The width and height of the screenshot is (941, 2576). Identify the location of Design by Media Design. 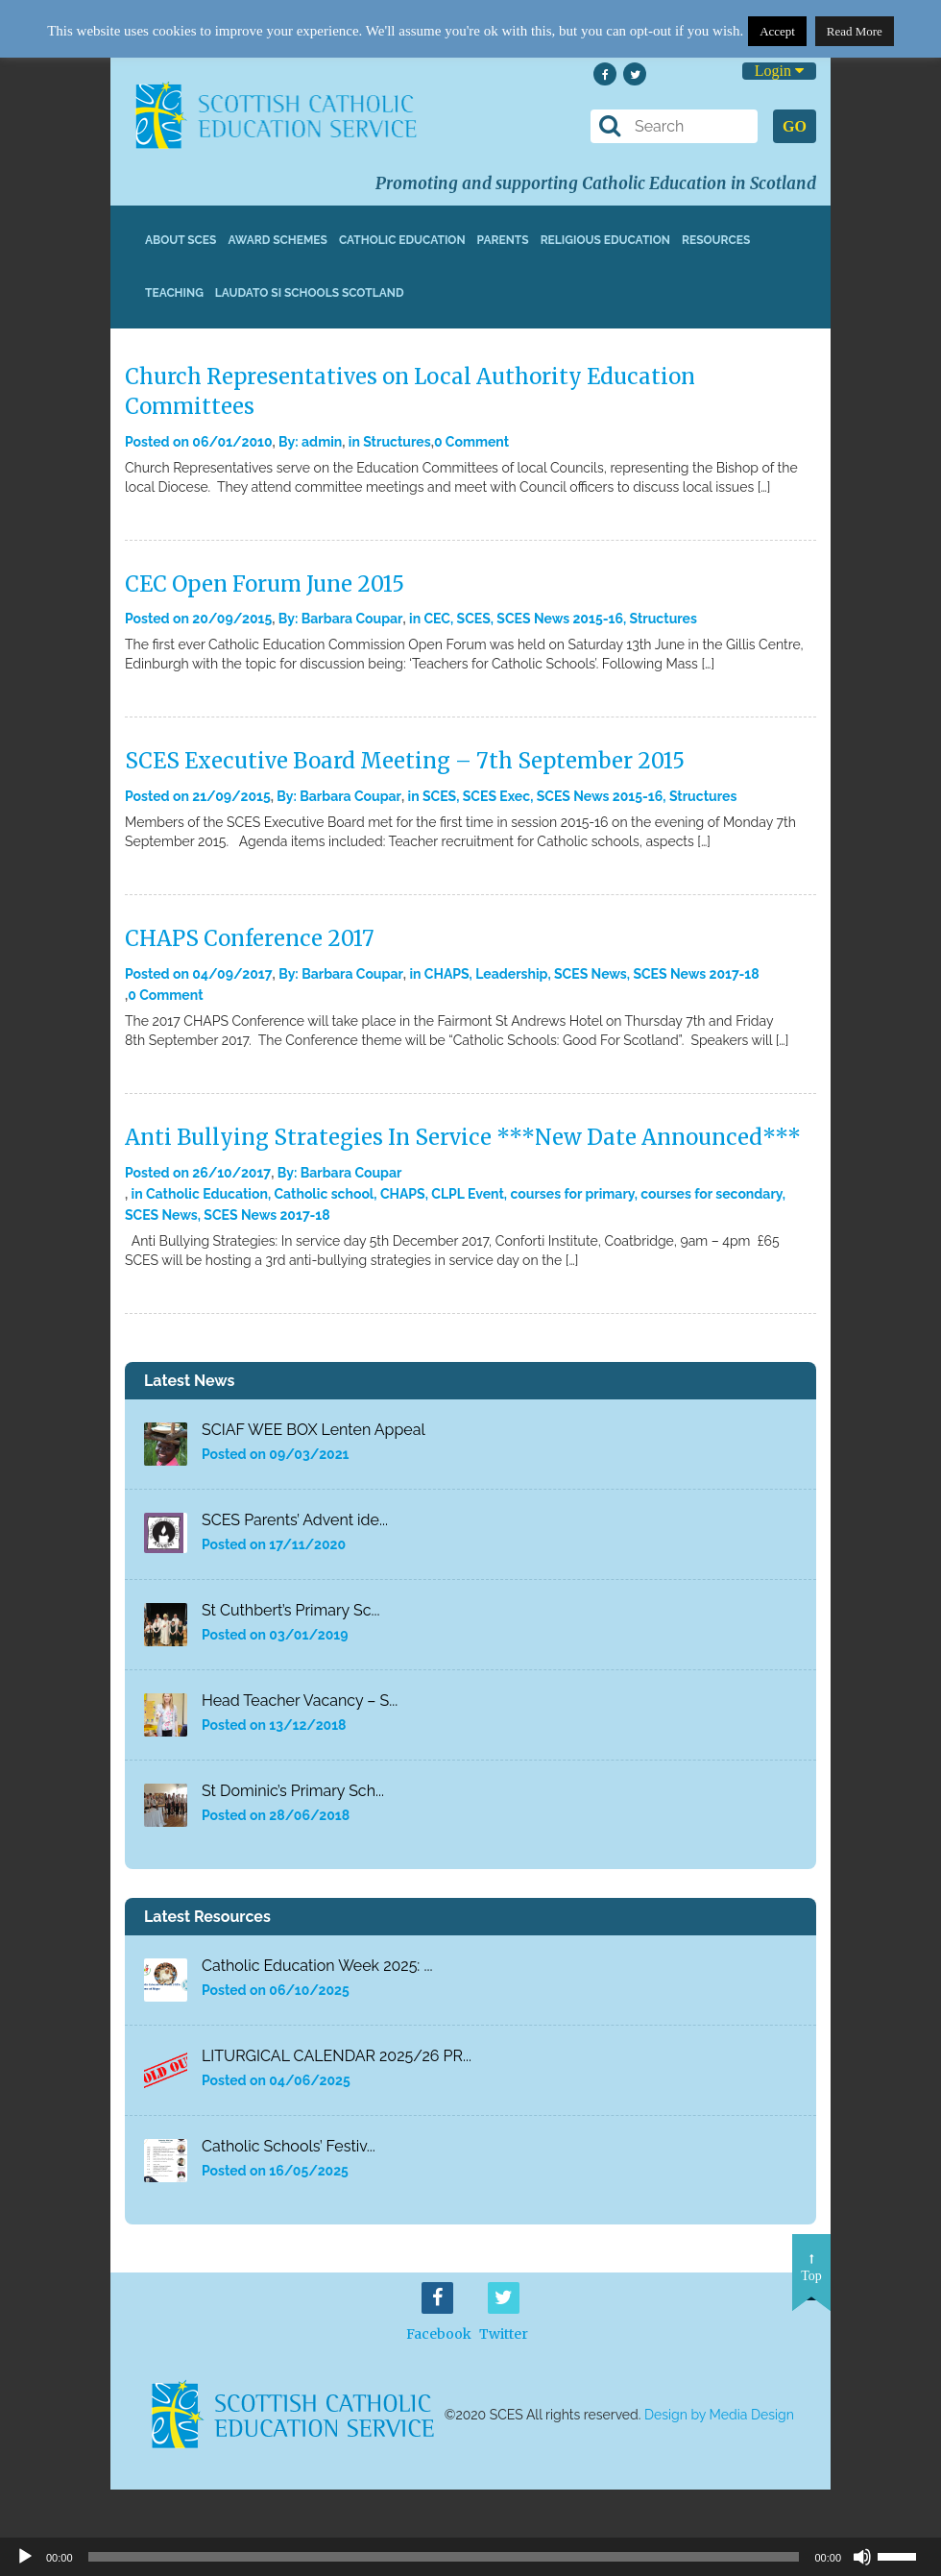
(719, 2414).